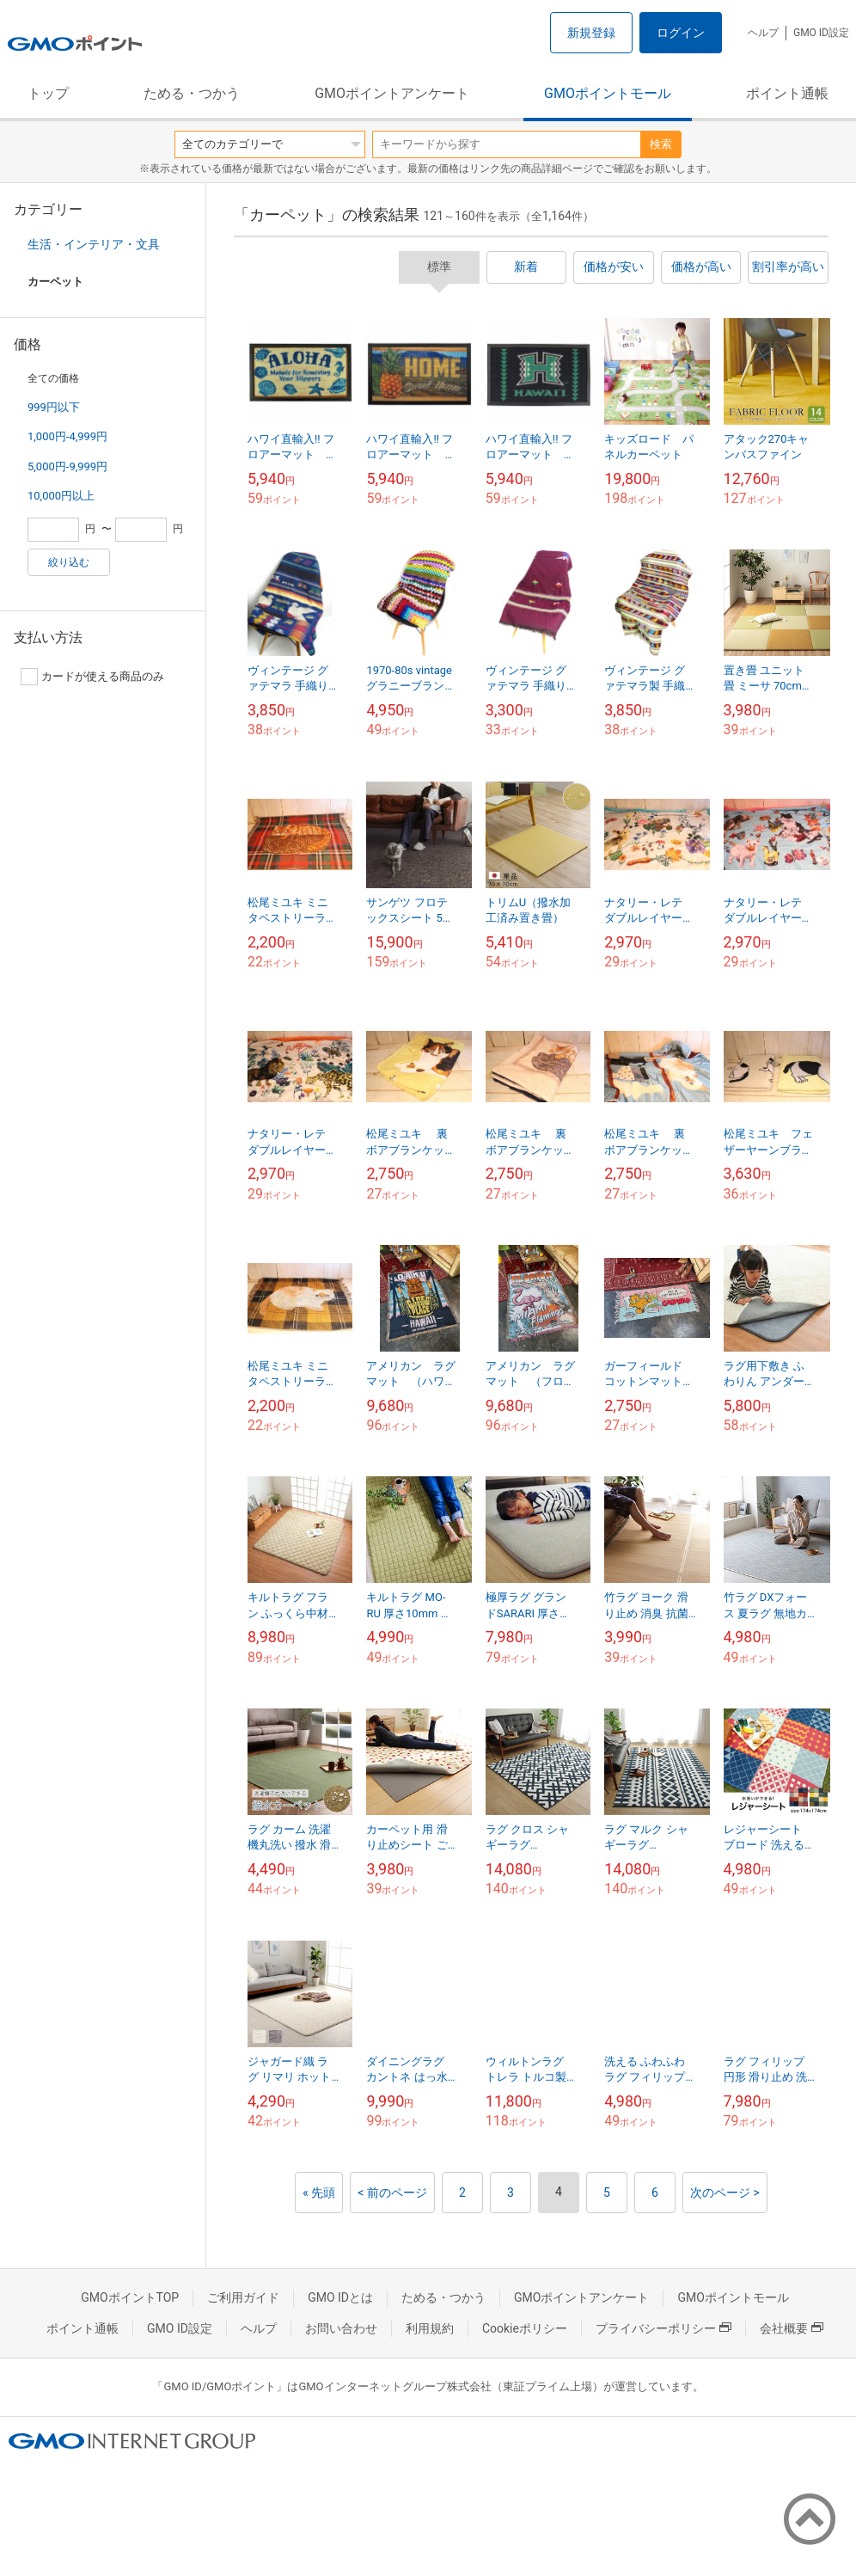 The image size is (856, 2576). Describe the element at coordinates (663, 2328) in the screenshot. I see `プライバシーポリシー` at that location.